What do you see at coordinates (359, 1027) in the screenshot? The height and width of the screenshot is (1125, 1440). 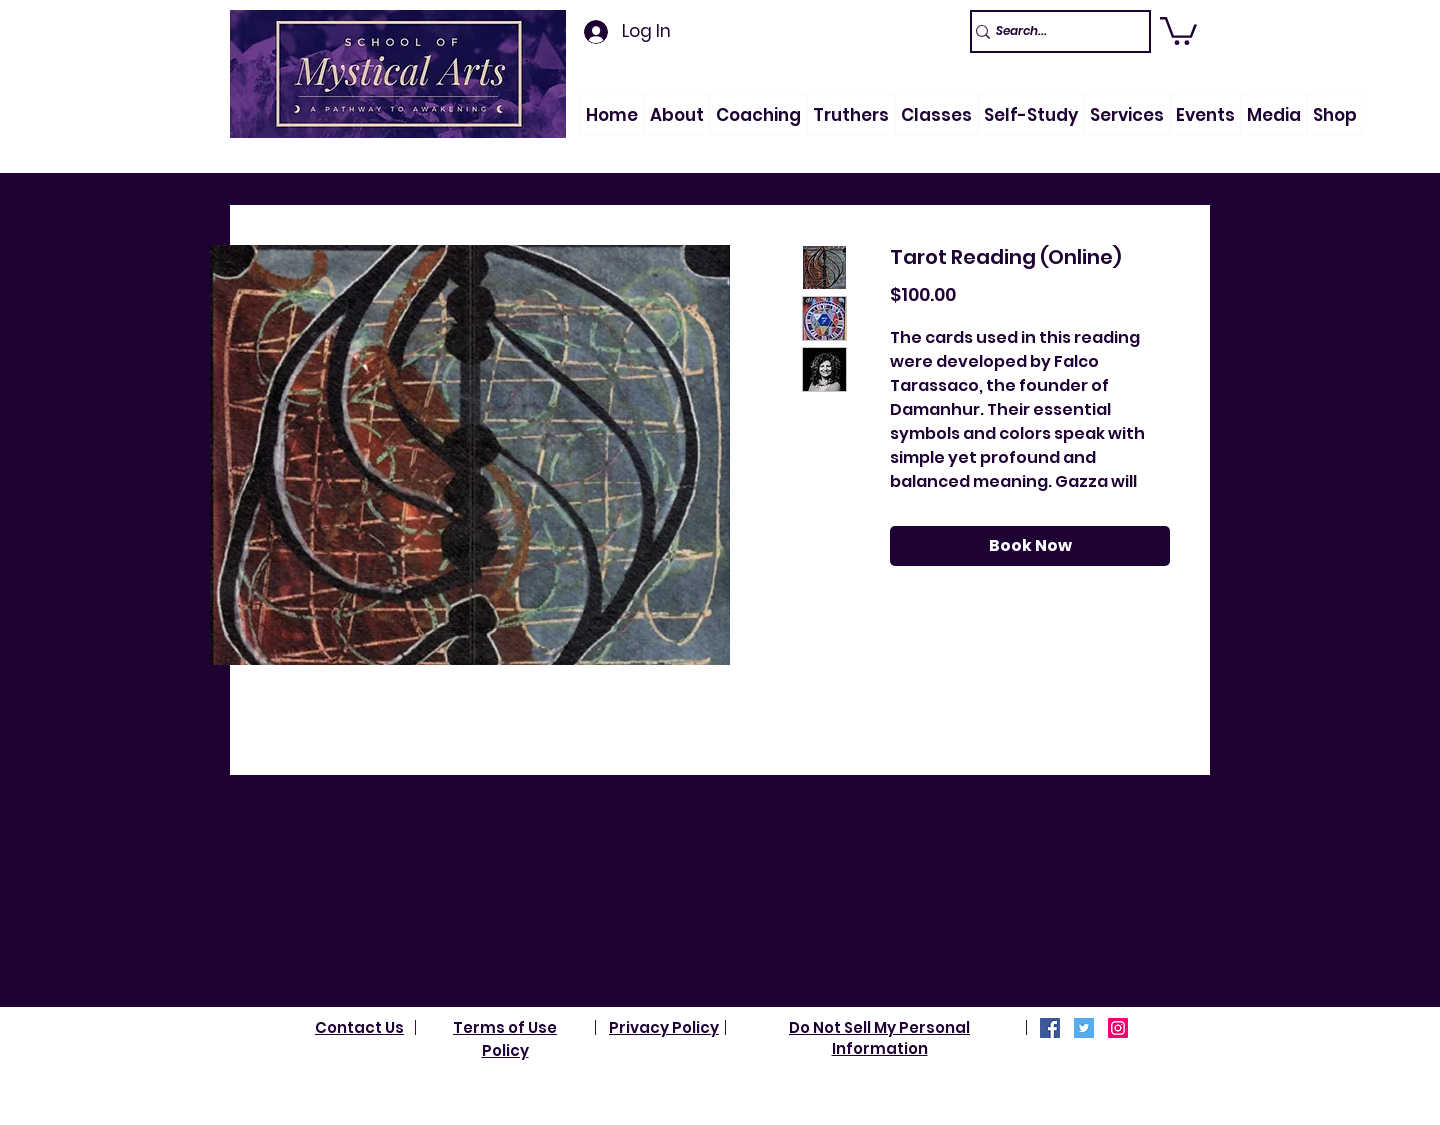 I see `Contact Us` at bounding box center [359, 1027].